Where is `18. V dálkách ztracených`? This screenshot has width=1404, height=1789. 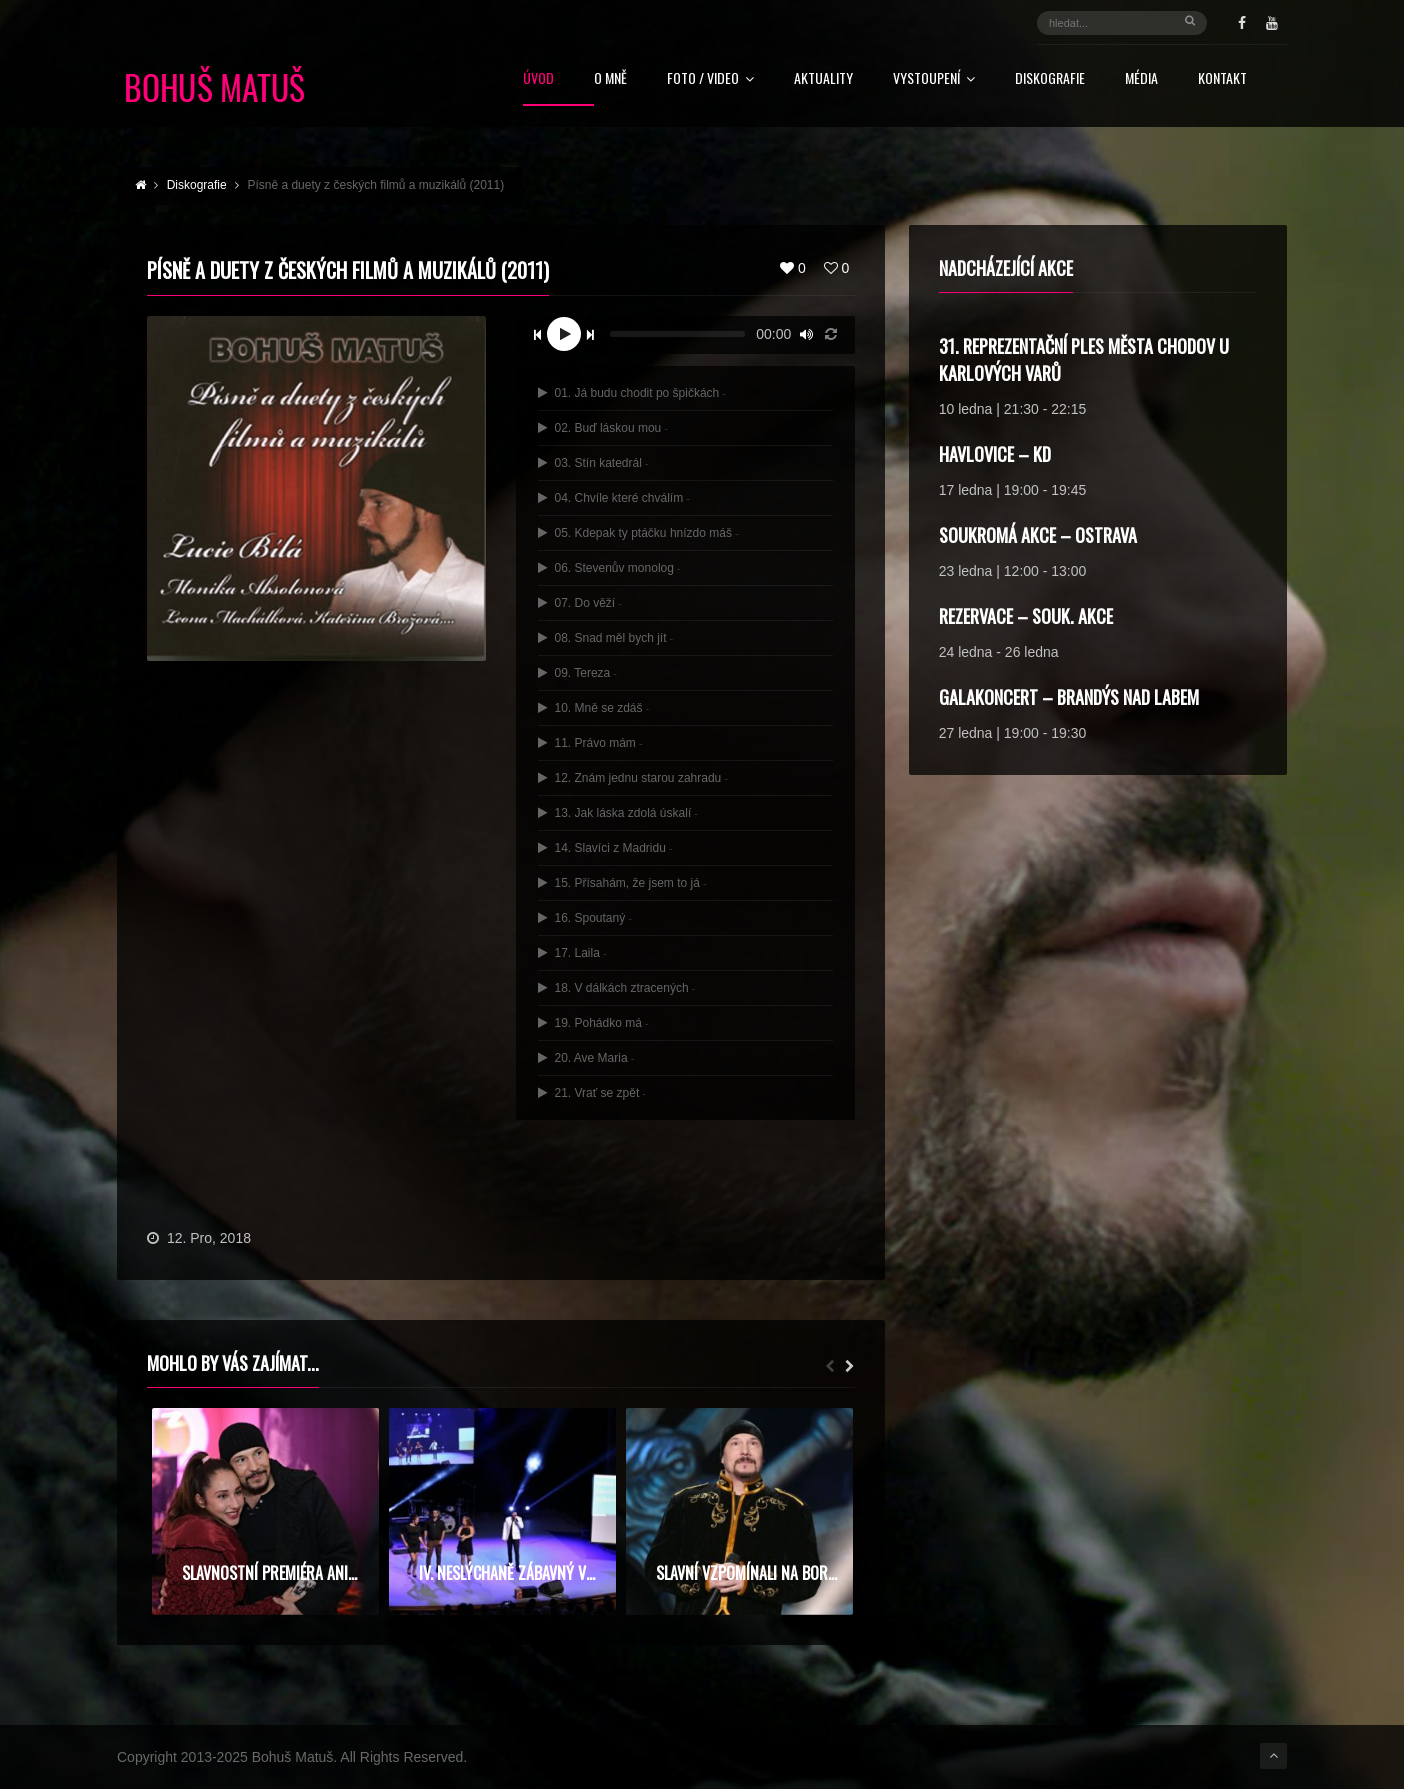 18. V dálkách ztracených is located at coordinates (616, 988).